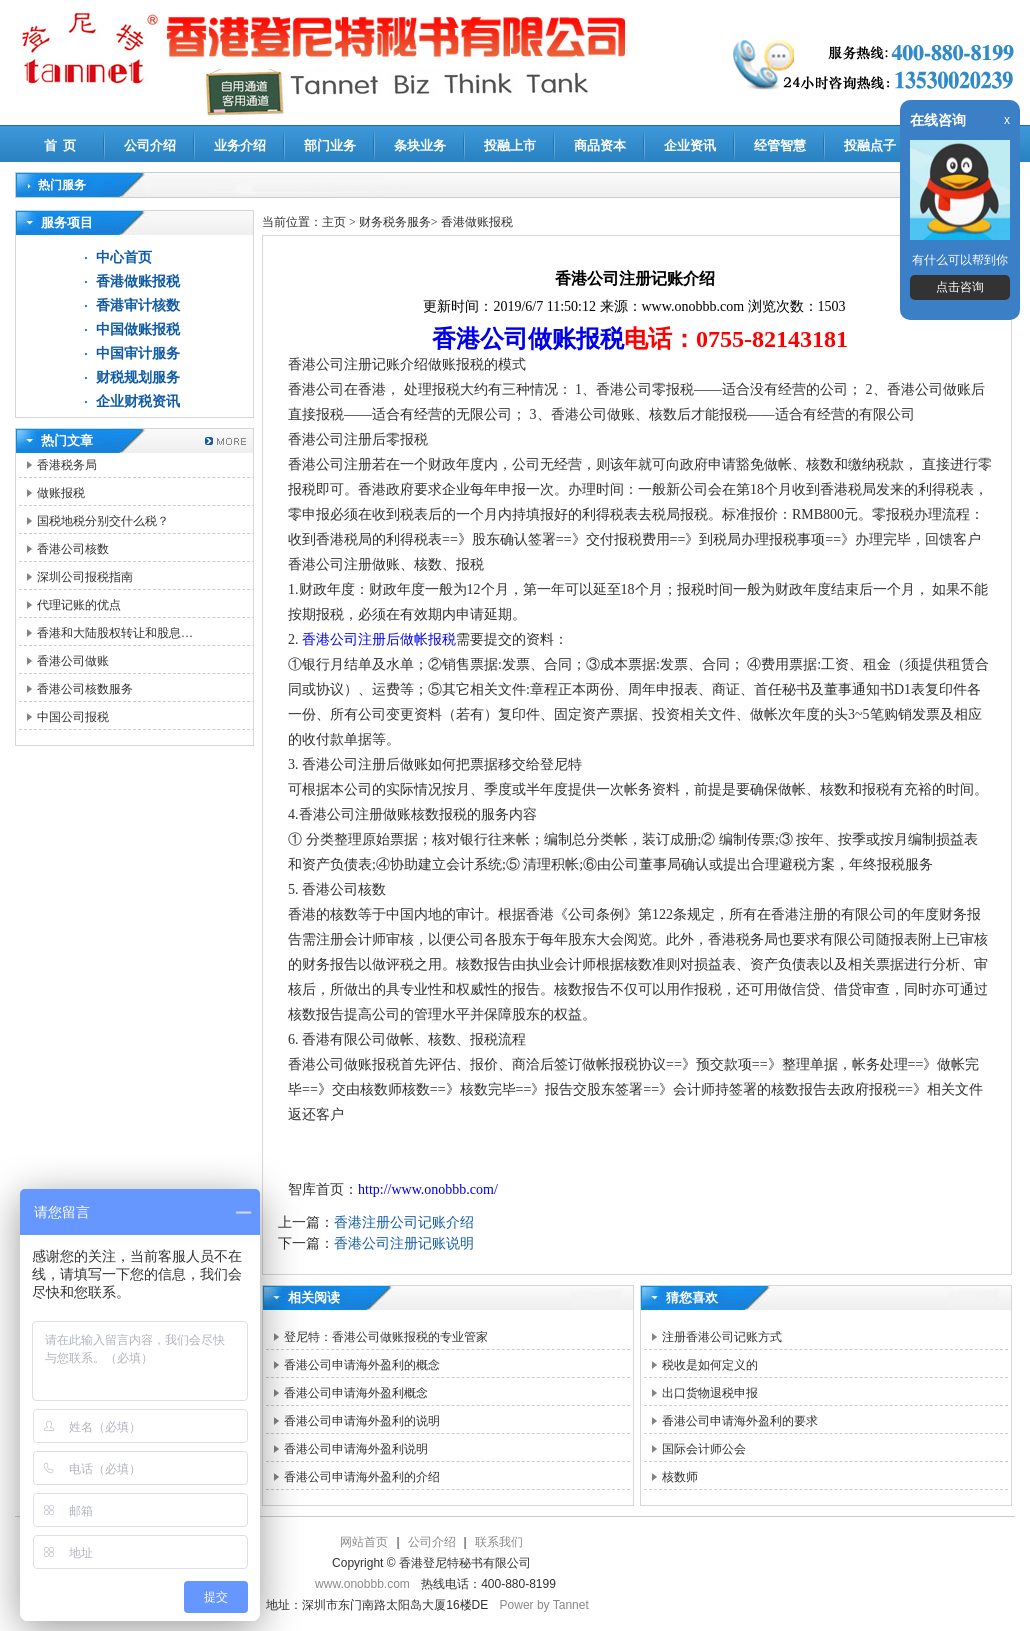  I want to click on 香港税务局, so click(67, 465).